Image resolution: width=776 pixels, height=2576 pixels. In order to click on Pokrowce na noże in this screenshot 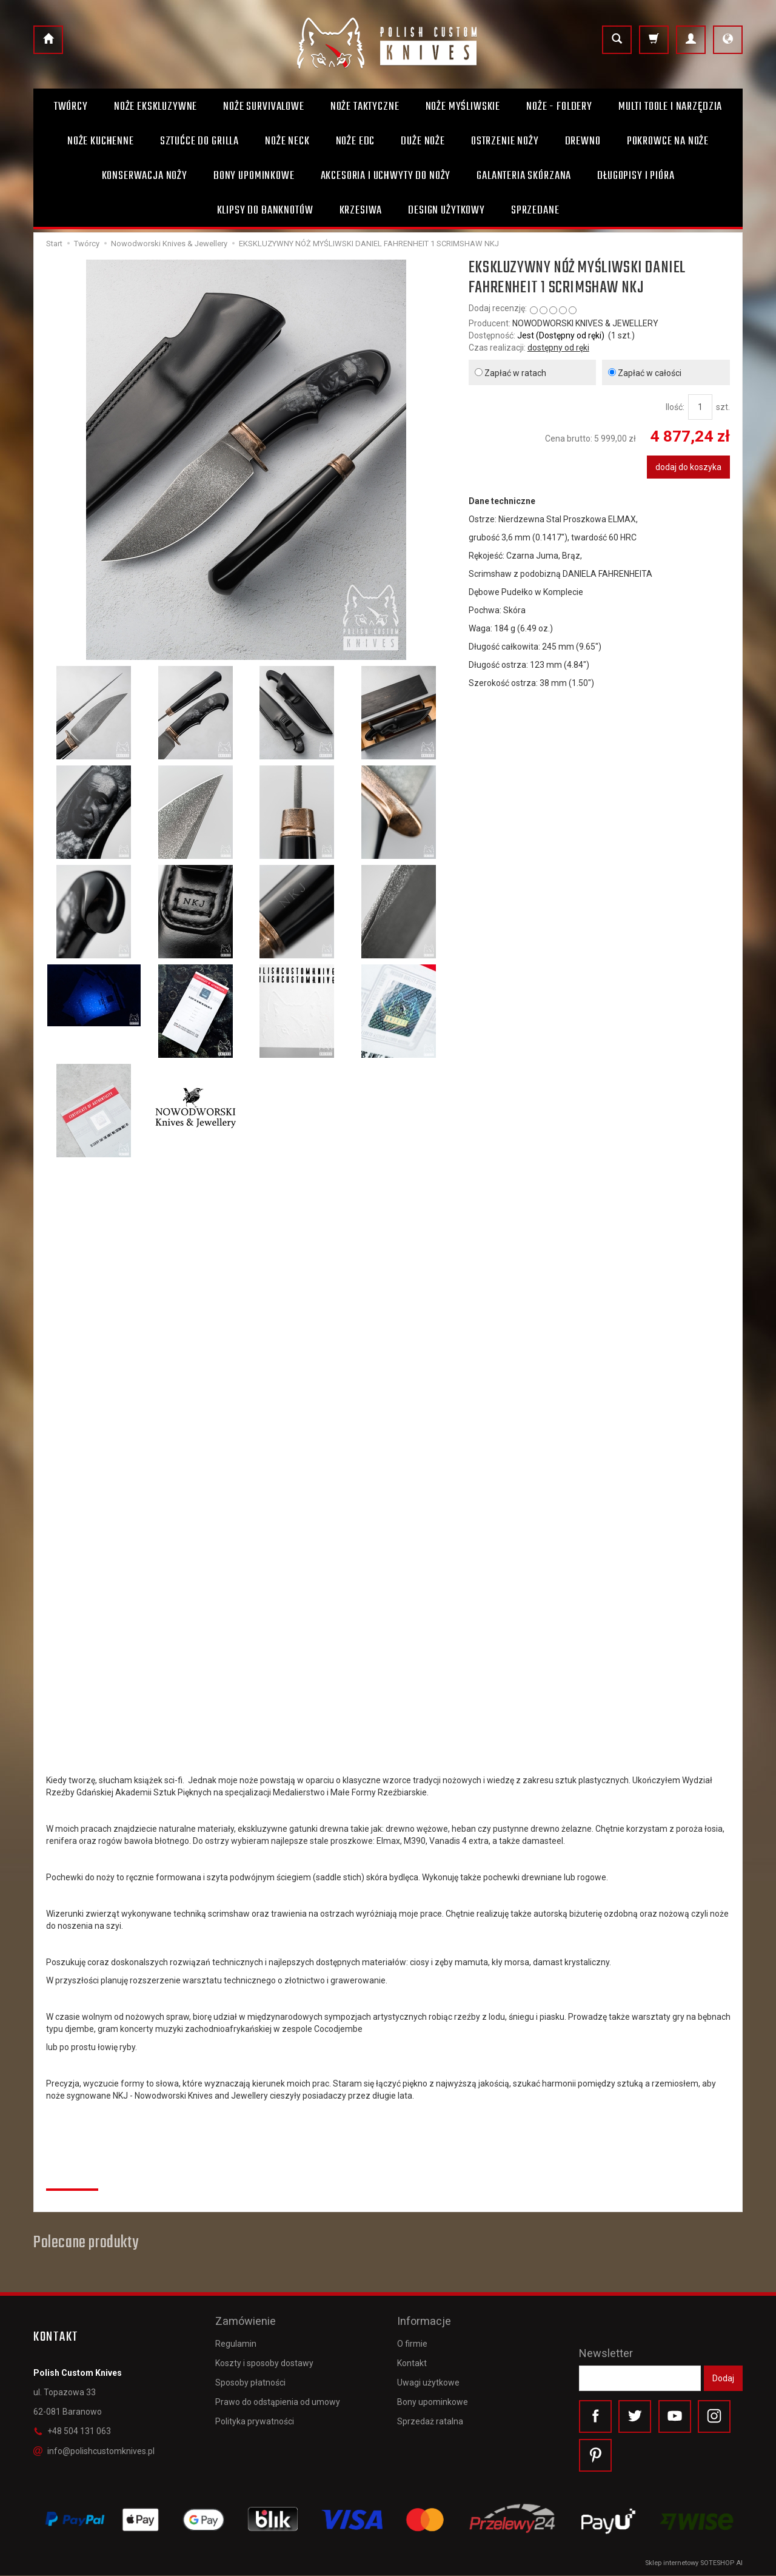, I will do `click(668, 141)`.